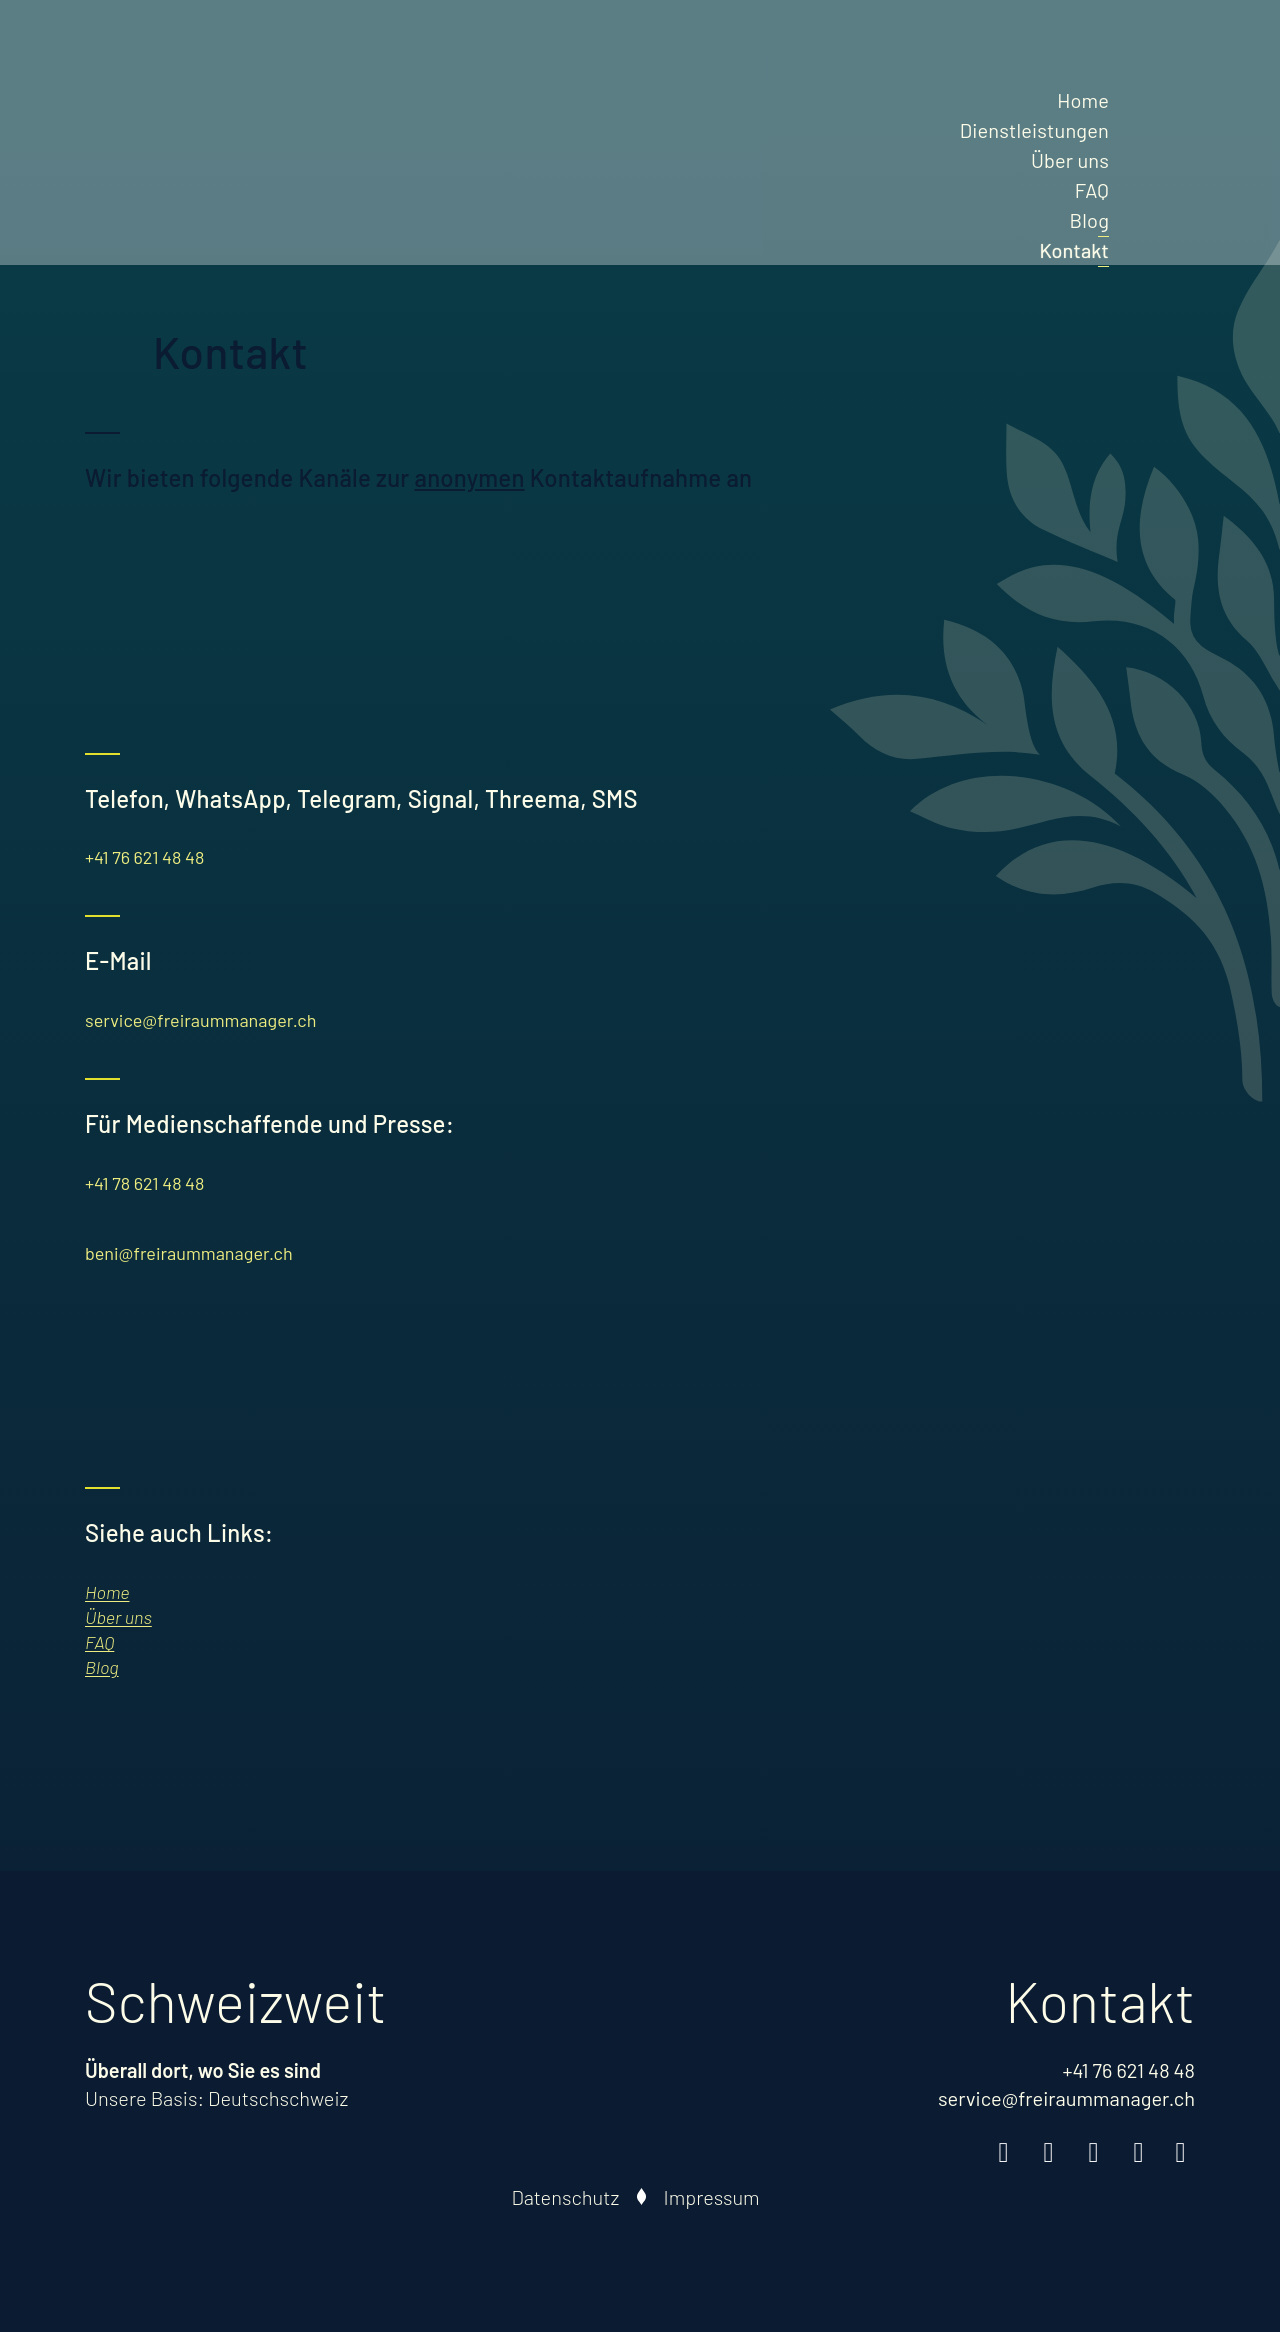  Describe the element at coordinates (189, 1253) in the screenshot. I see `beni@freiraummanager.ch` at that location.